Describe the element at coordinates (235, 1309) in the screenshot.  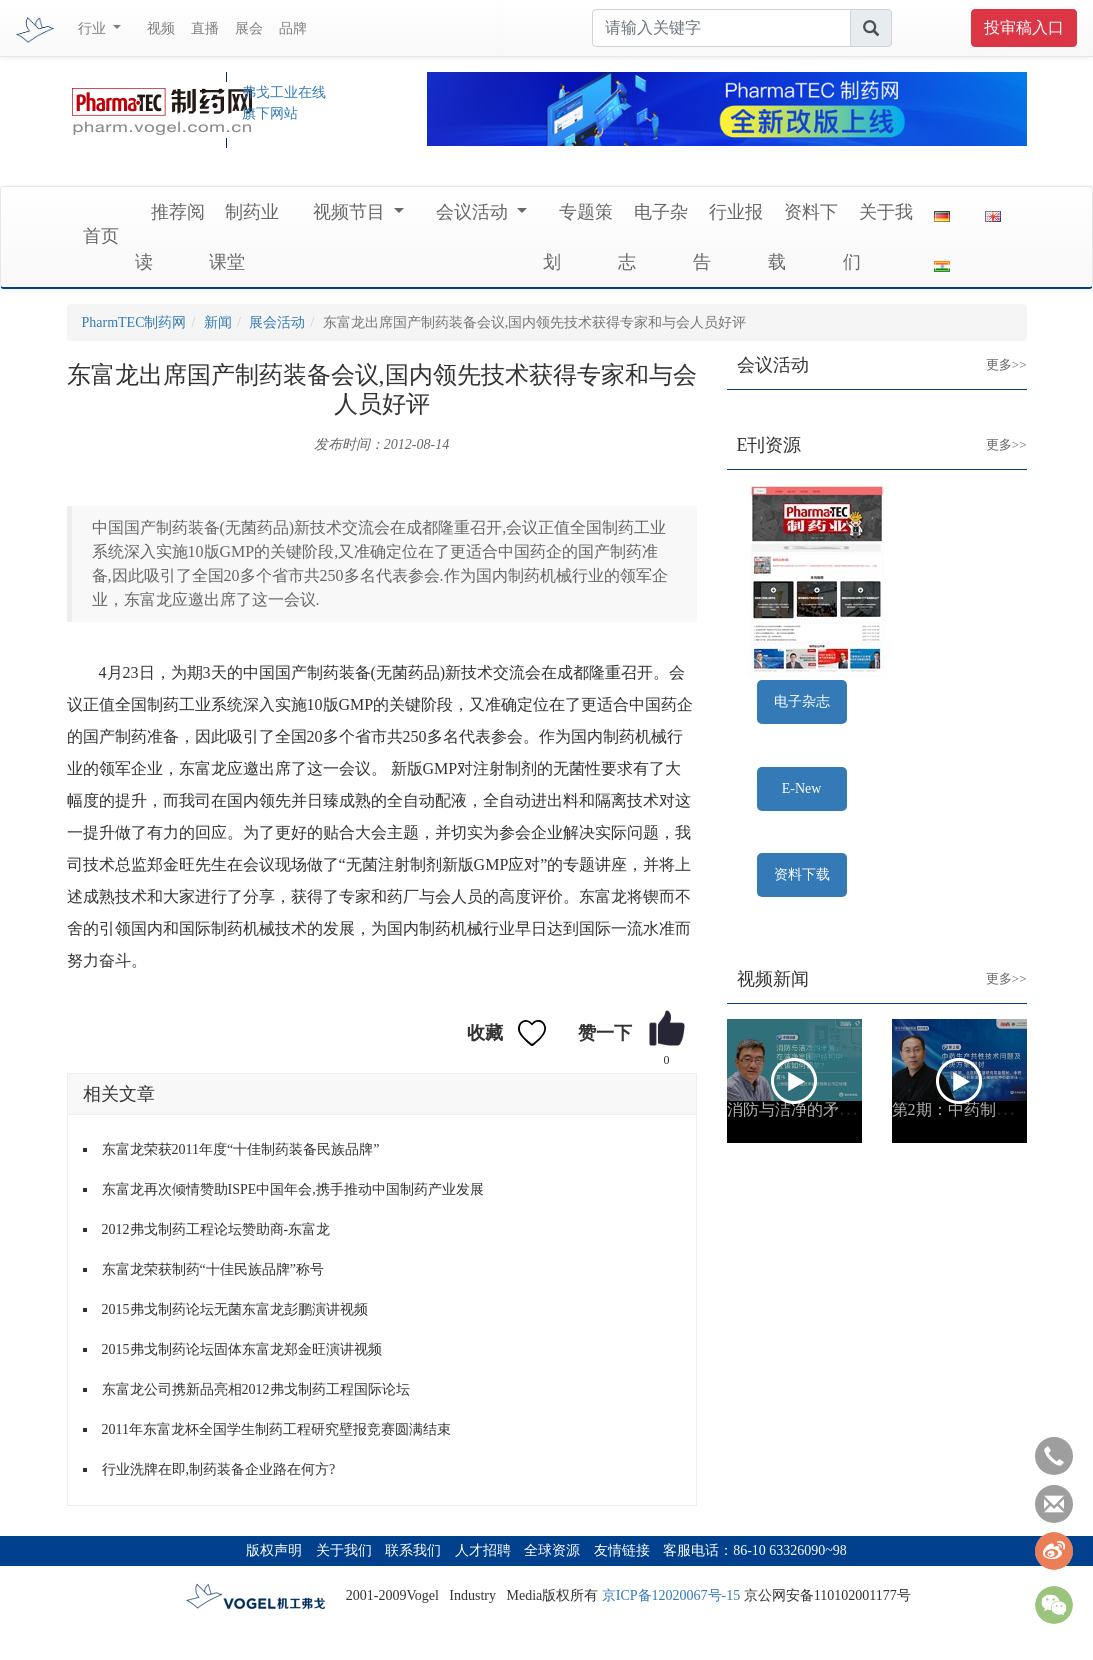
I see `2015弗戈制药论坛无菌东富龙彭鹏演讲视频` at that location.